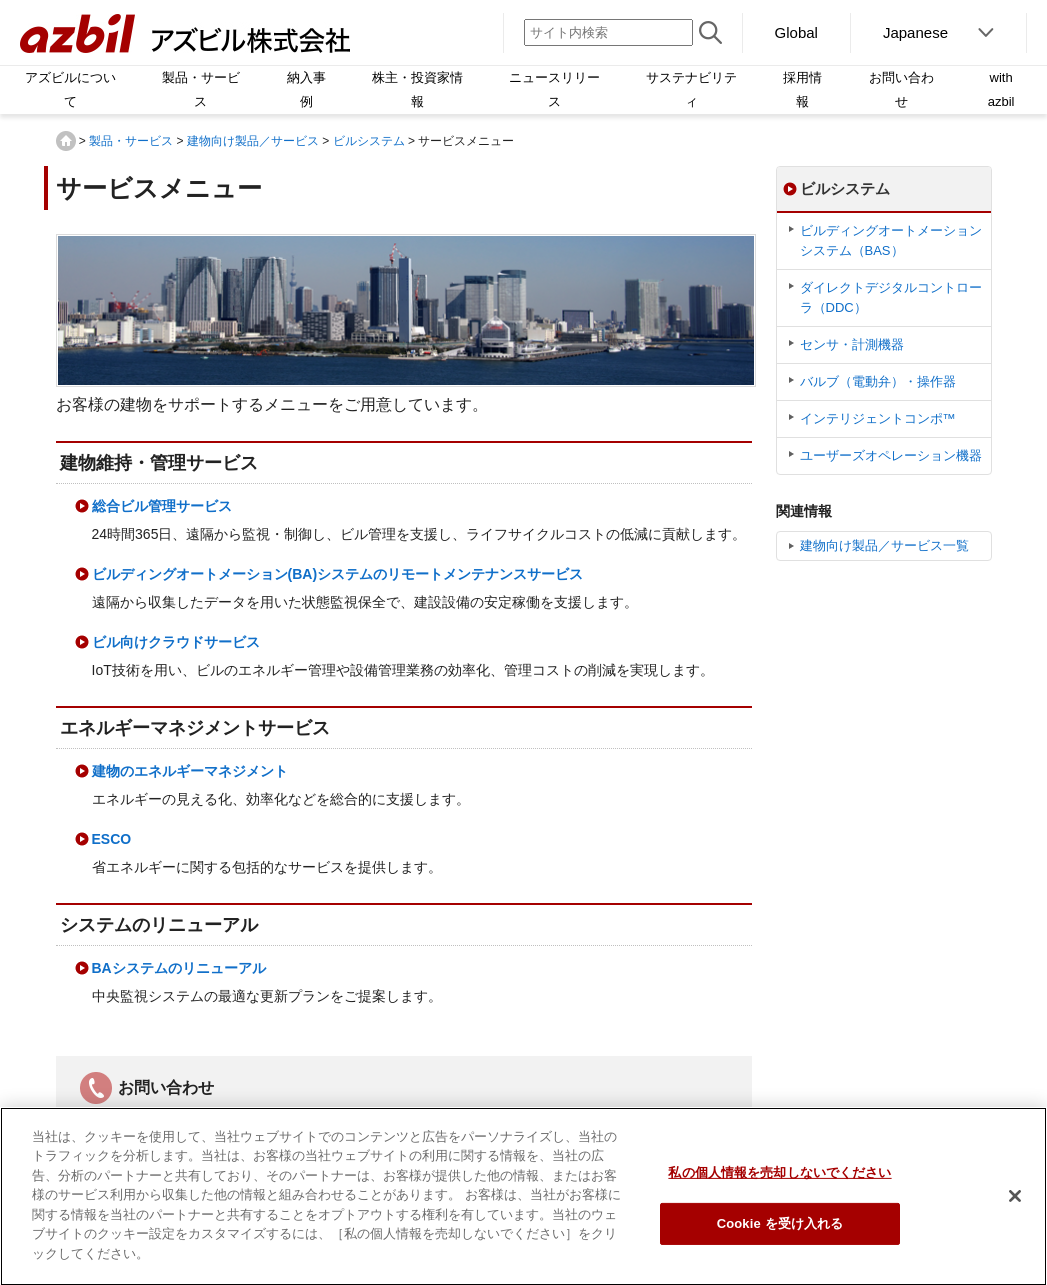  What do you see at coordinates (878, 381) in the screenshot?
I see `バルブ（電動弁）・操作器` at bounding box center [878, 381].